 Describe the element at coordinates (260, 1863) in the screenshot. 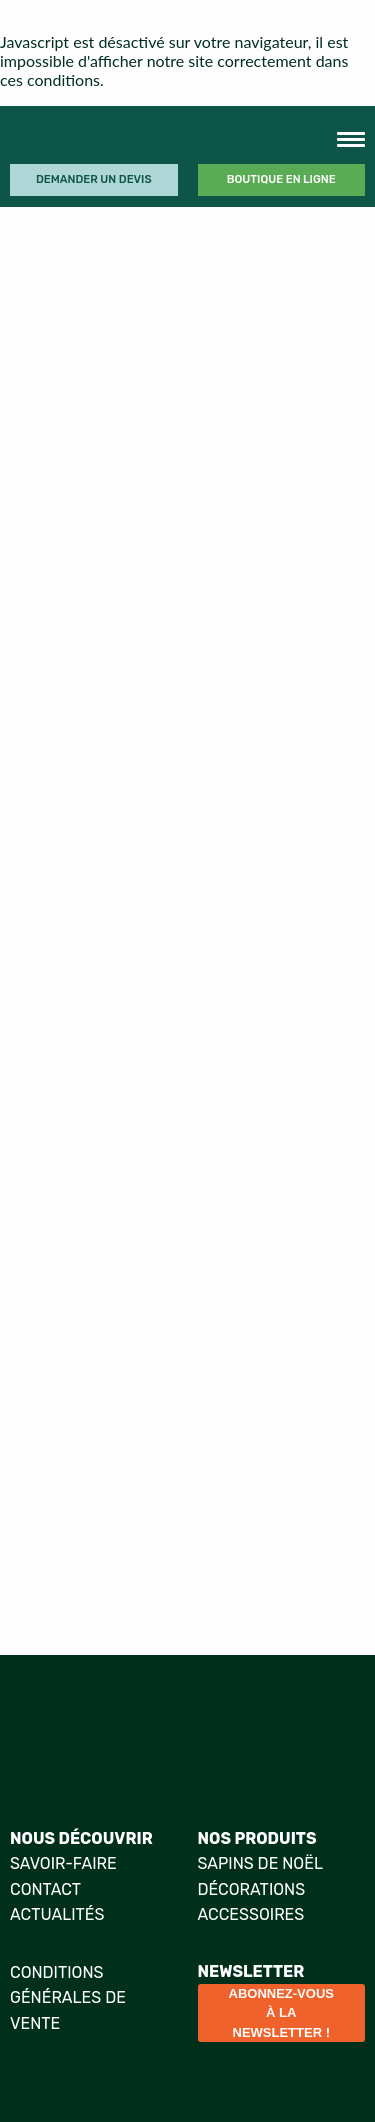

I see `Sapins de Noël` at that location.